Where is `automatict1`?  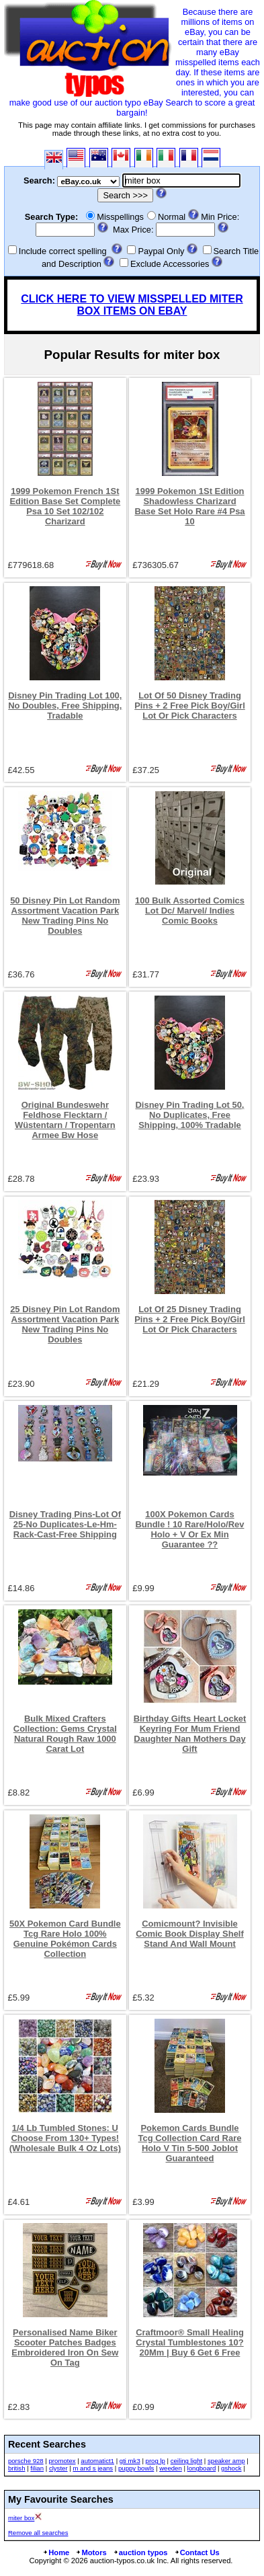
automatict1 is located at coordinates (97, 2460).